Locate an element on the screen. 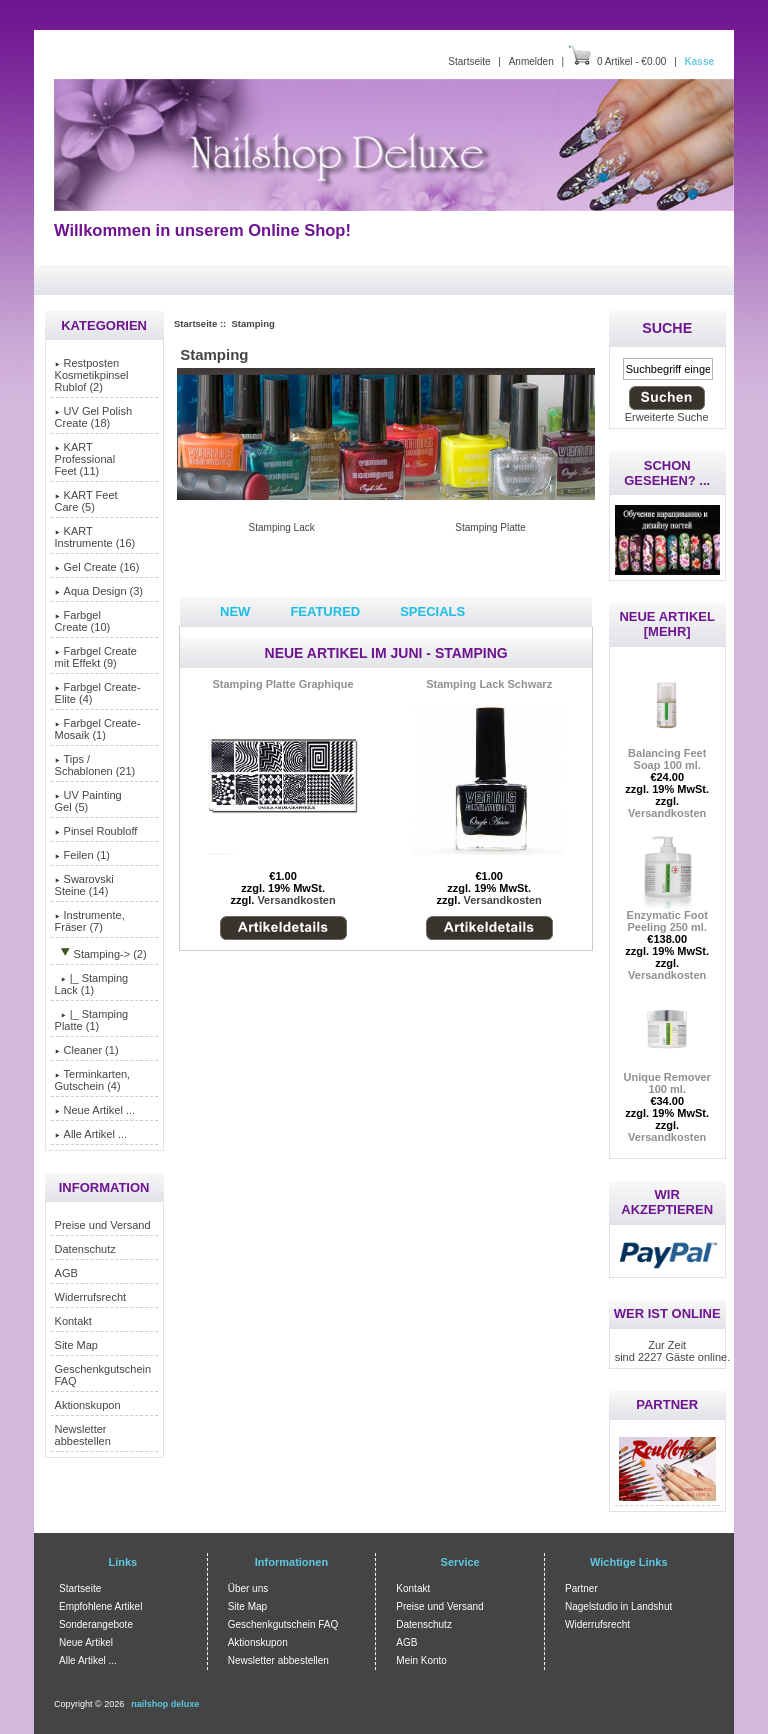  Terminkarten, Gutschein (4) is located at coordinates (93, 1080).